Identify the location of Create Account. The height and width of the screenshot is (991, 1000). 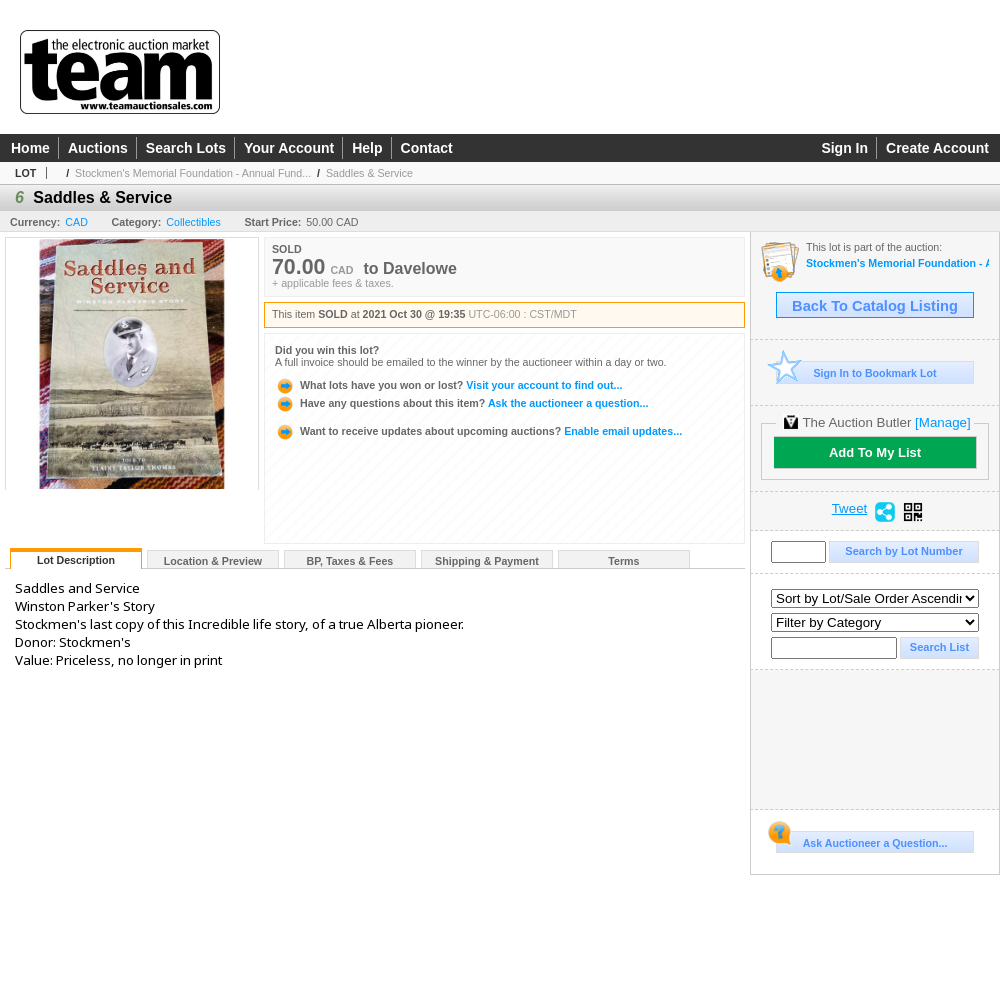
(937, 148).